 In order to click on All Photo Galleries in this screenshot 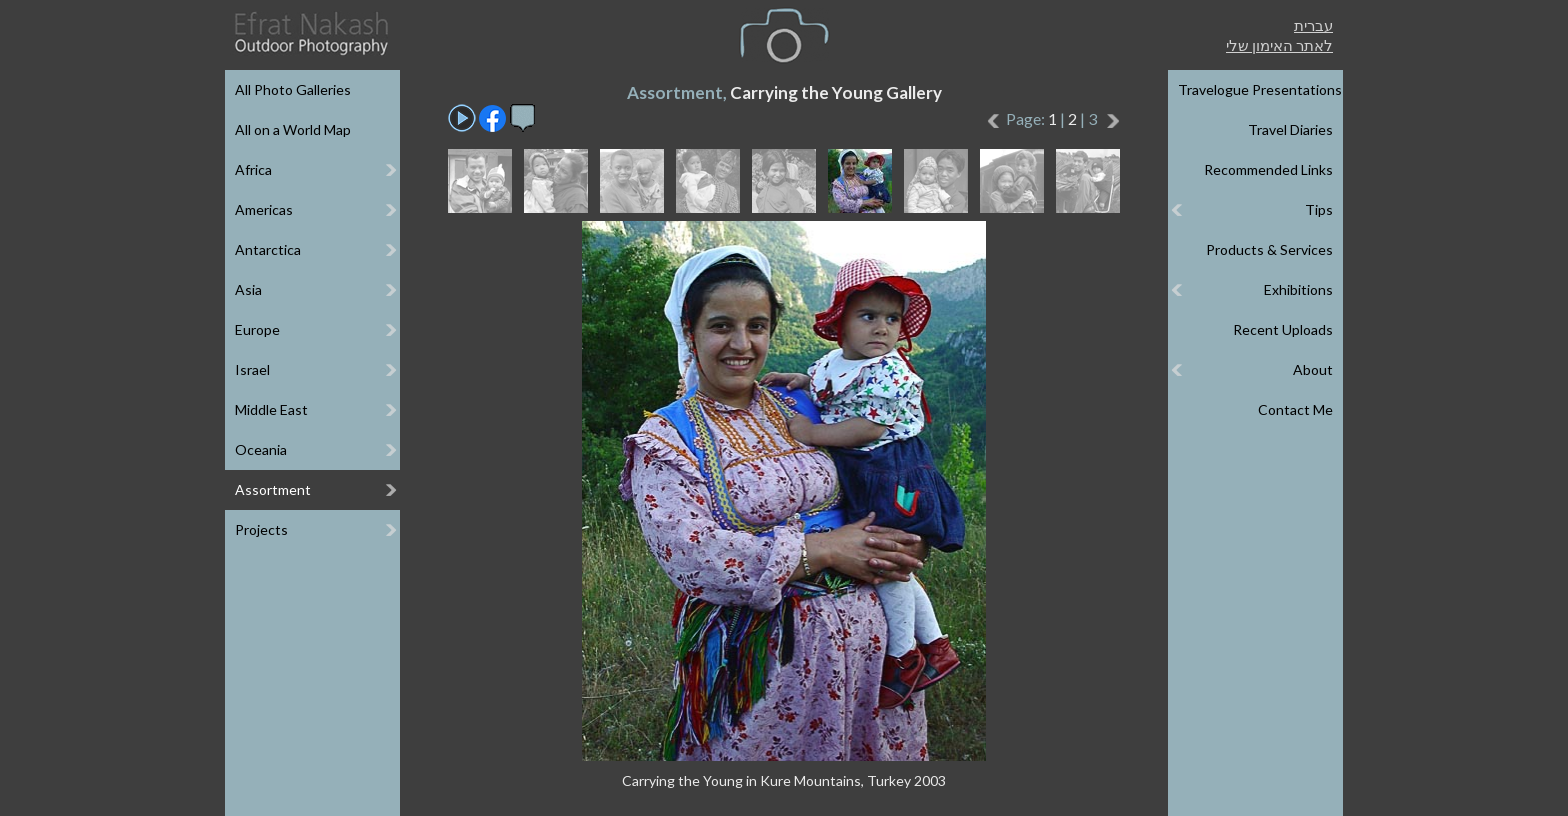, I will do `click(293, 89)`.